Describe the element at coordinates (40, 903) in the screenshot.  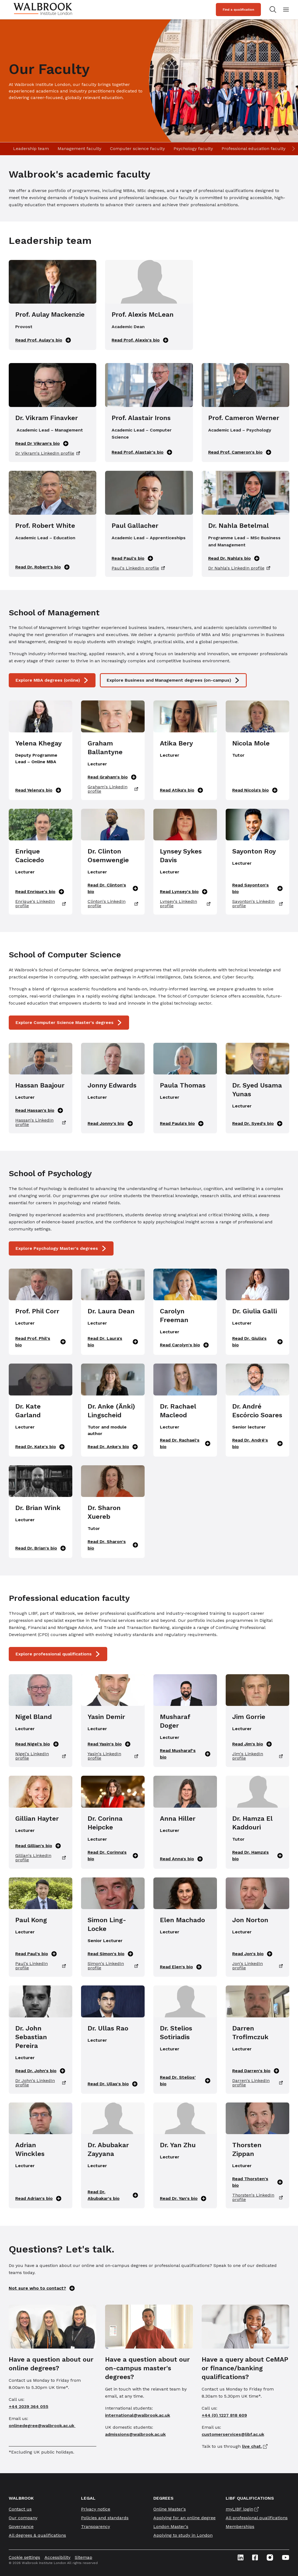
I see `Enrique's LinkedIn profile` at that location.